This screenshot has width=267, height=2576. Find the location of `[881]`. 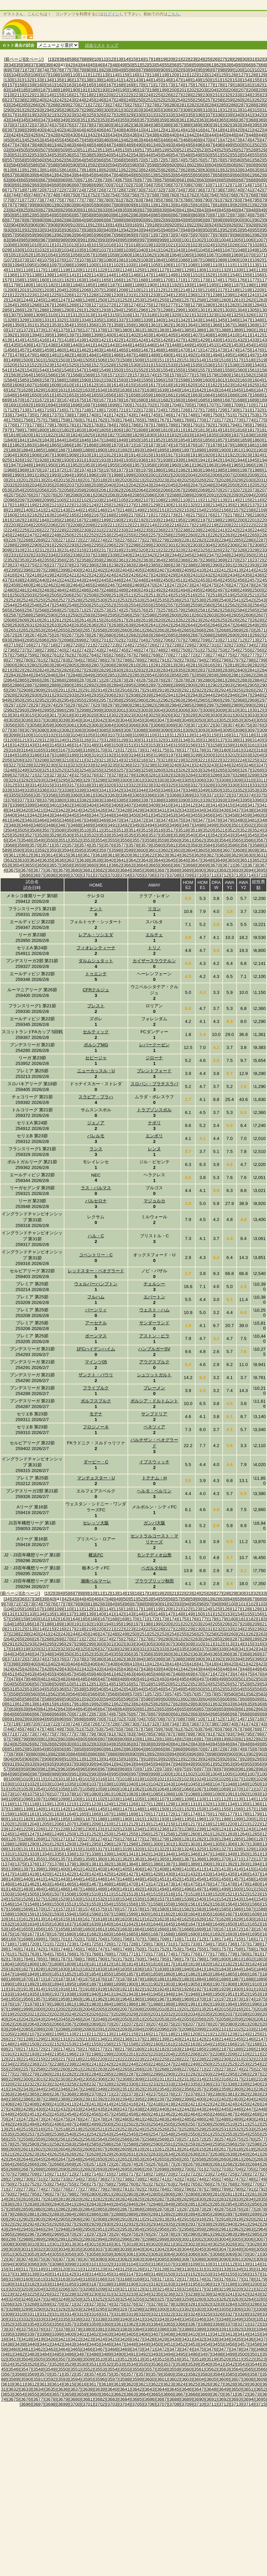

[881] is located at coordinates (50, 219).